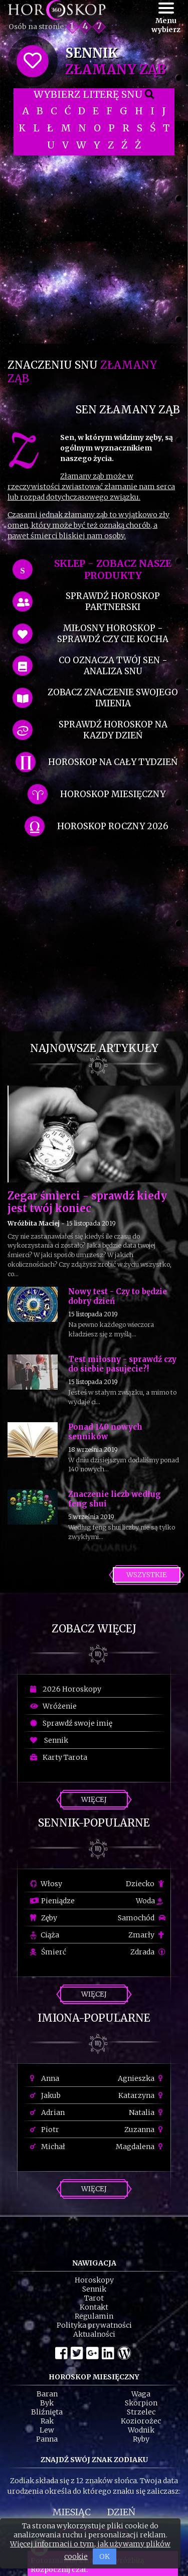 This screenshot has height=2576, width=188. Describe the element at coordinates (34, 1223) in the screenshot. I see `Wróżbita Maciej` at that location.